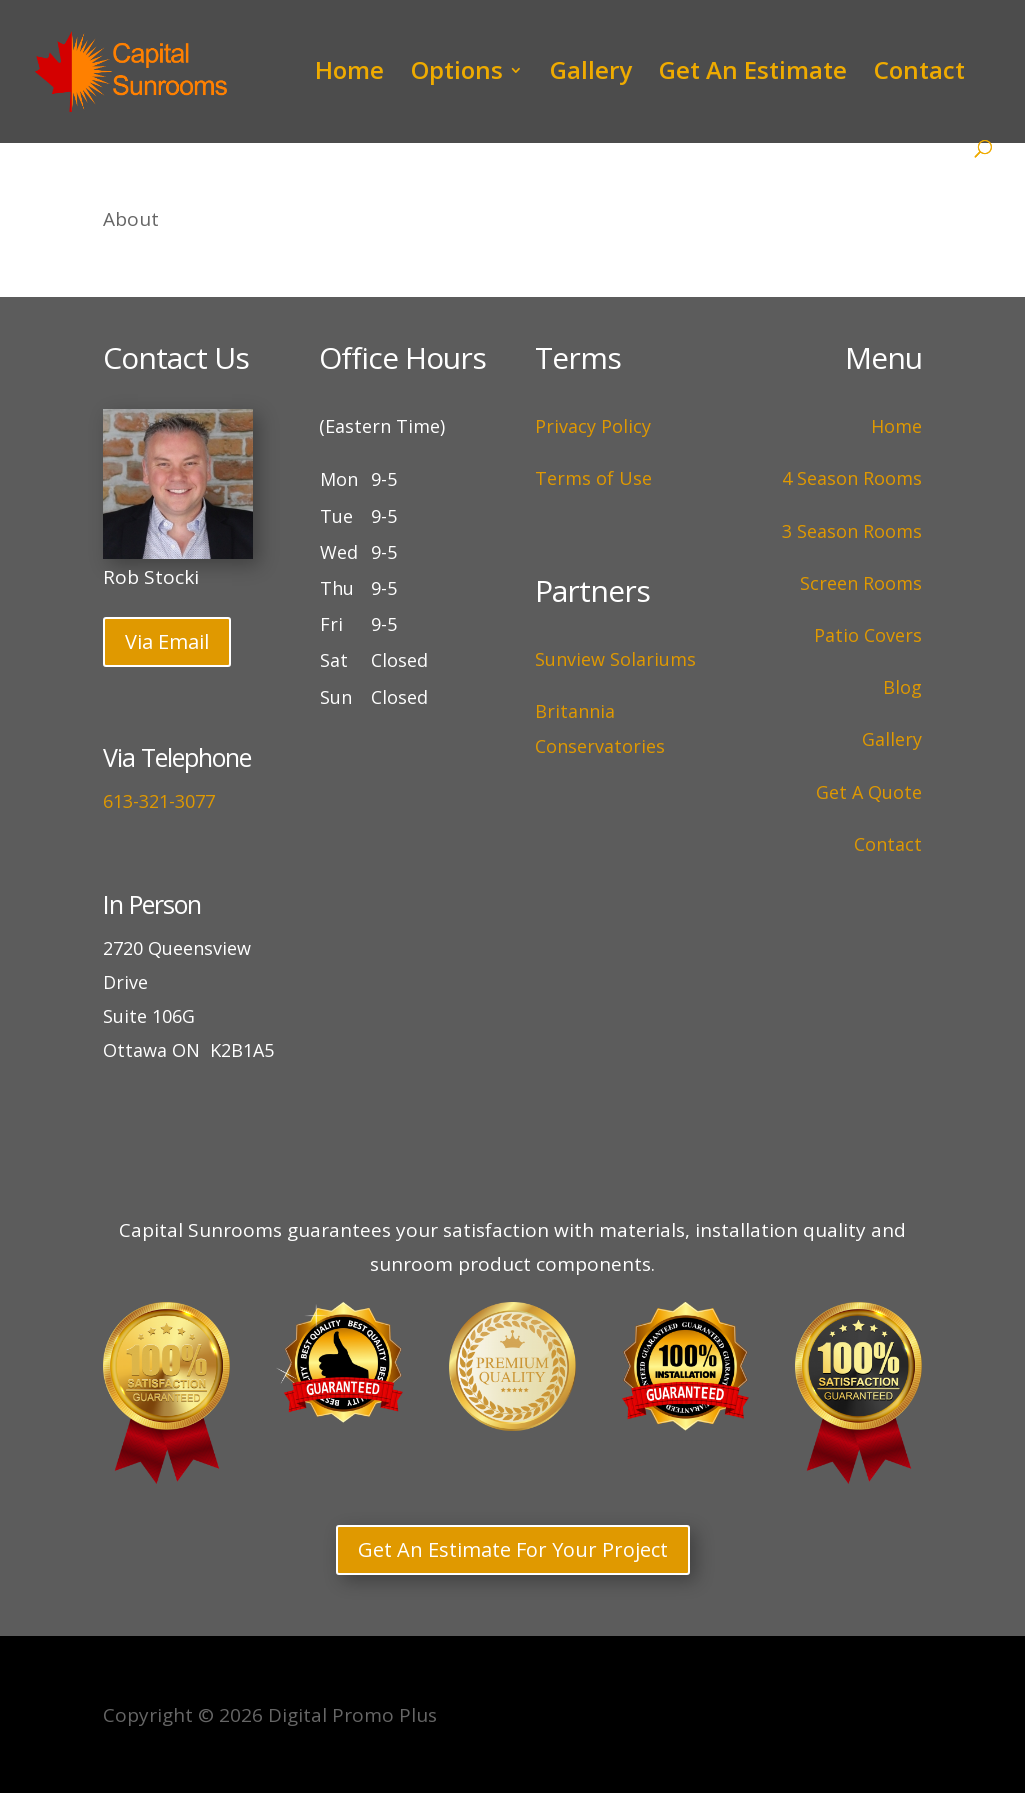 Image resolution: width=1025 pixels, height=1793 pixels. I want to click on Contact, so click(919, 74).